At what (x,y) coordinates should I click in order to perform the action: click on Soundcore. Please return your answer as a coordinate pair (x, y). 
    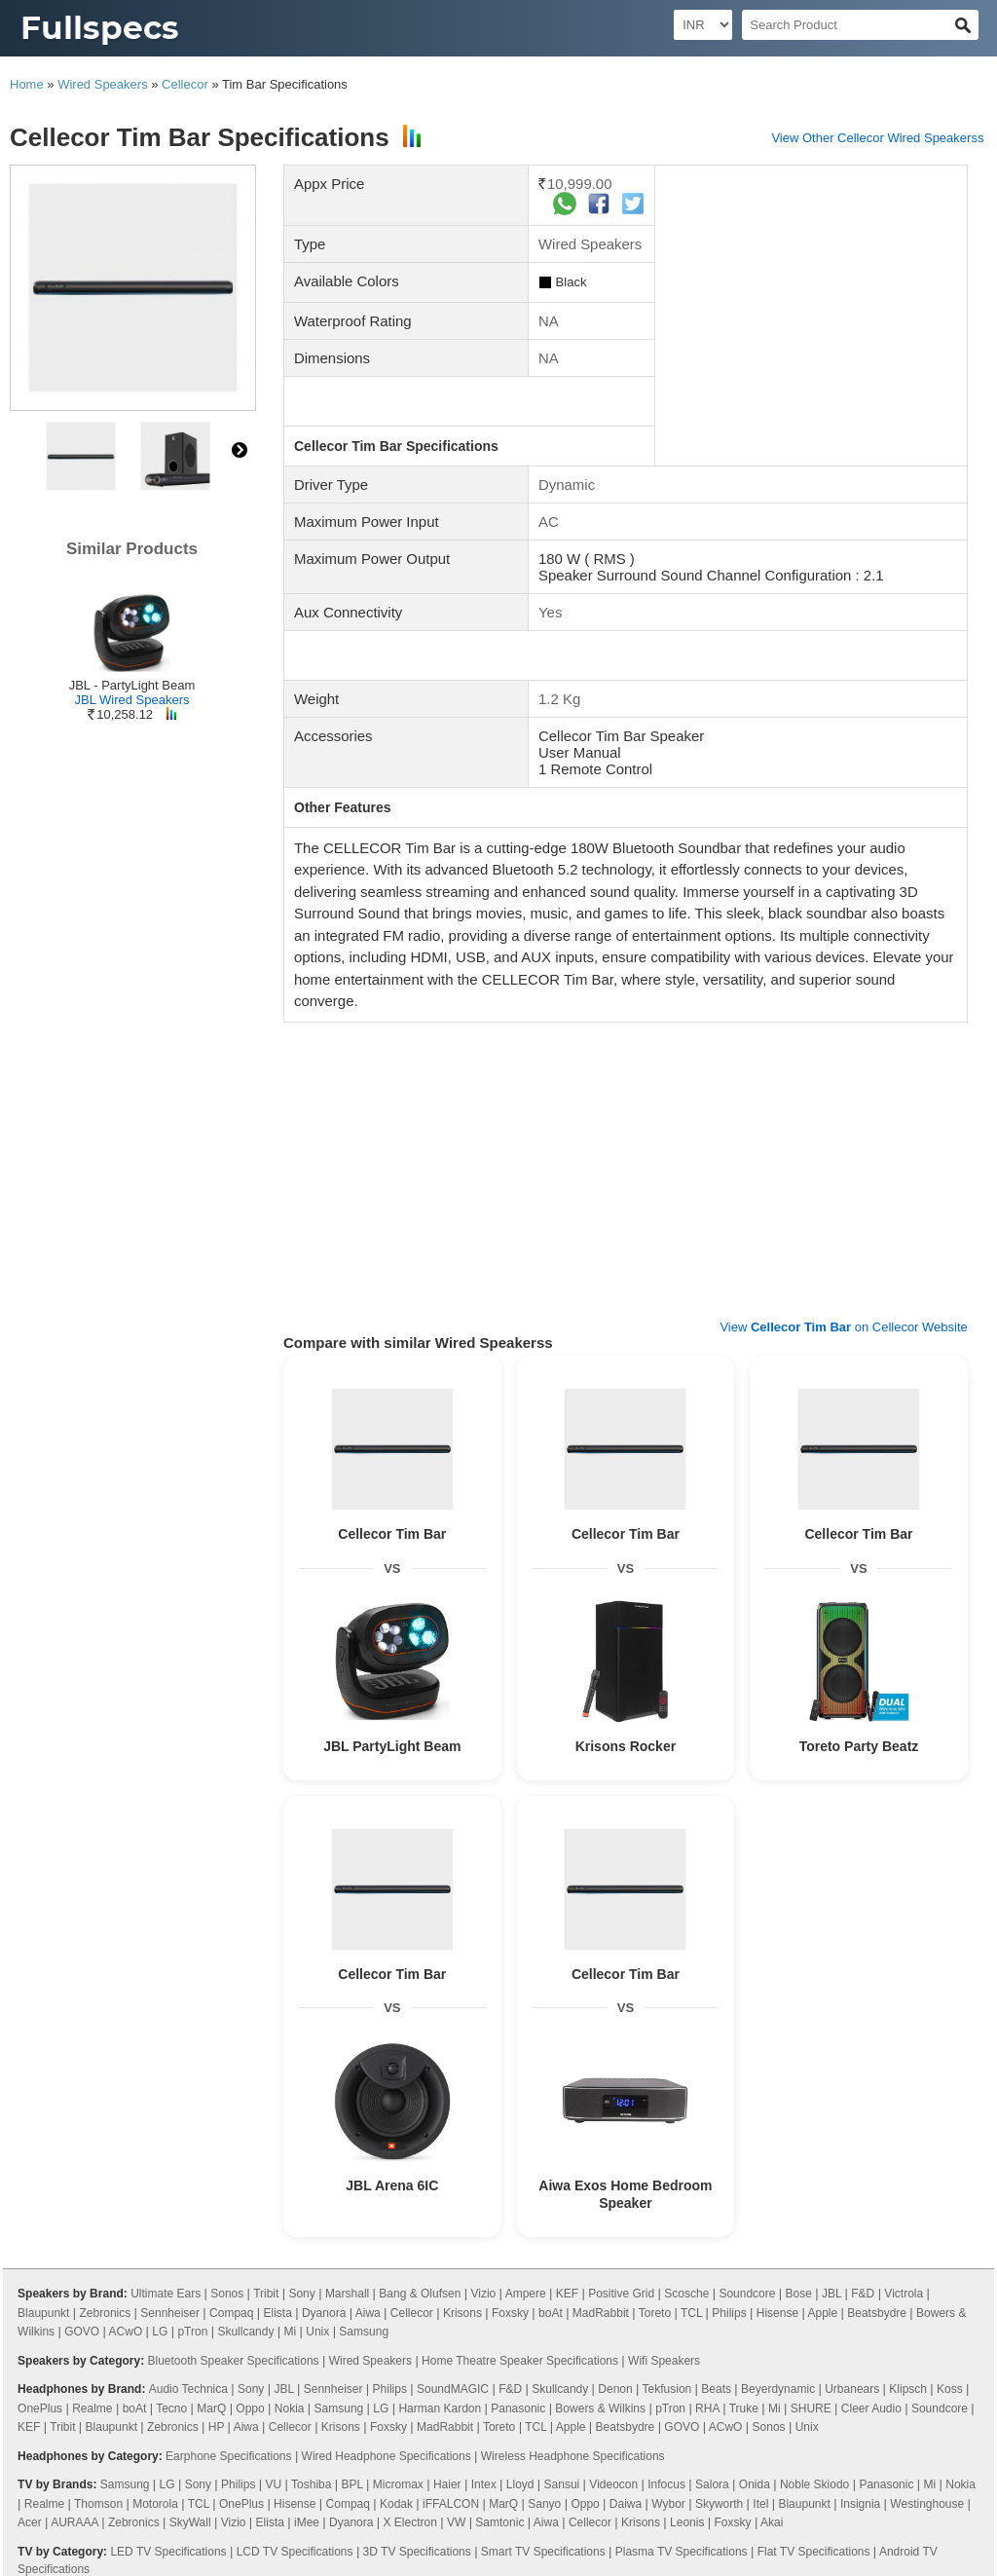
    Looking at the image, I should click on (747, 2293).